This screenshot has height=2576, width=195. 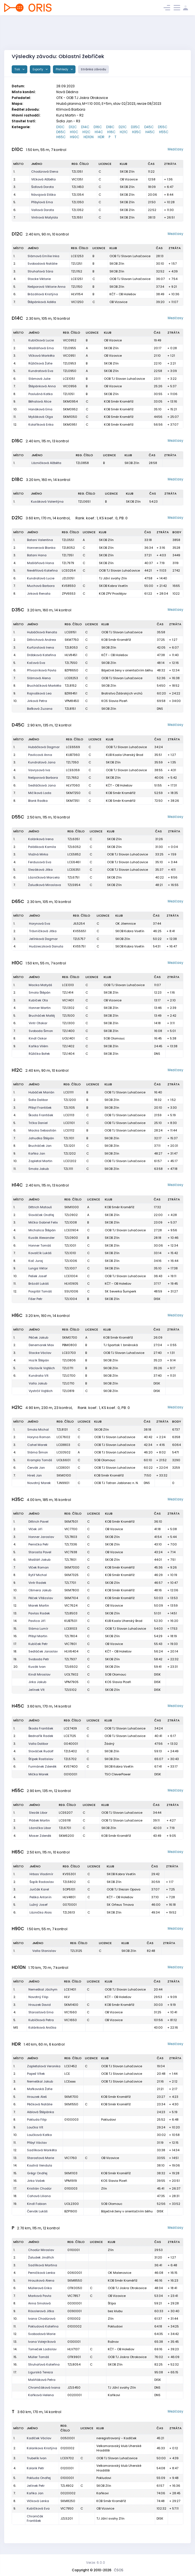 What do you see at coordinates (39, 793) in the screenshot?
I see `Mičíková Lada` at bounding box center [39, 793].